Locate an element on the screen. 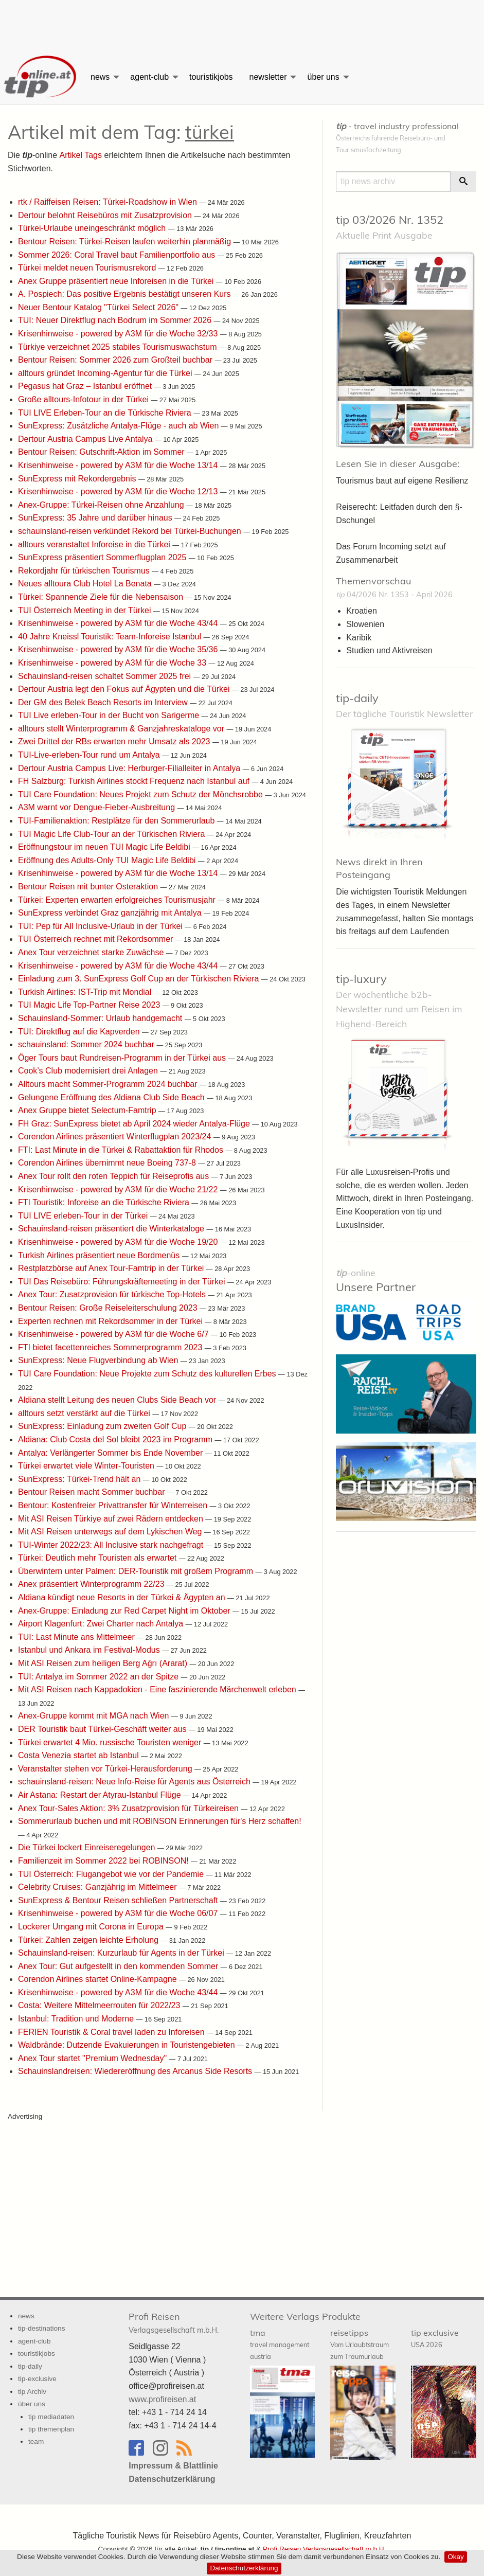  TUI Das Reisebüro: Führungskräftemeeting in der Türkei is located at coordinates (122, 1281).